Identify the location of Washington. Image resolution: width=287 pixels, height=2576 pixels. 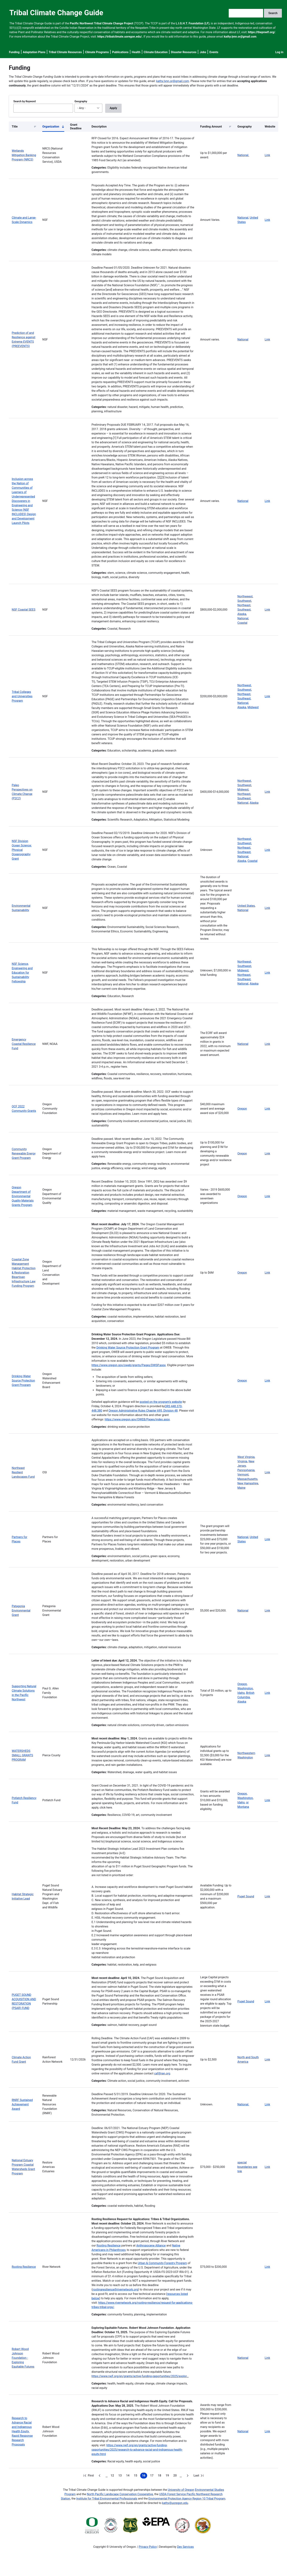
(245, 1688).